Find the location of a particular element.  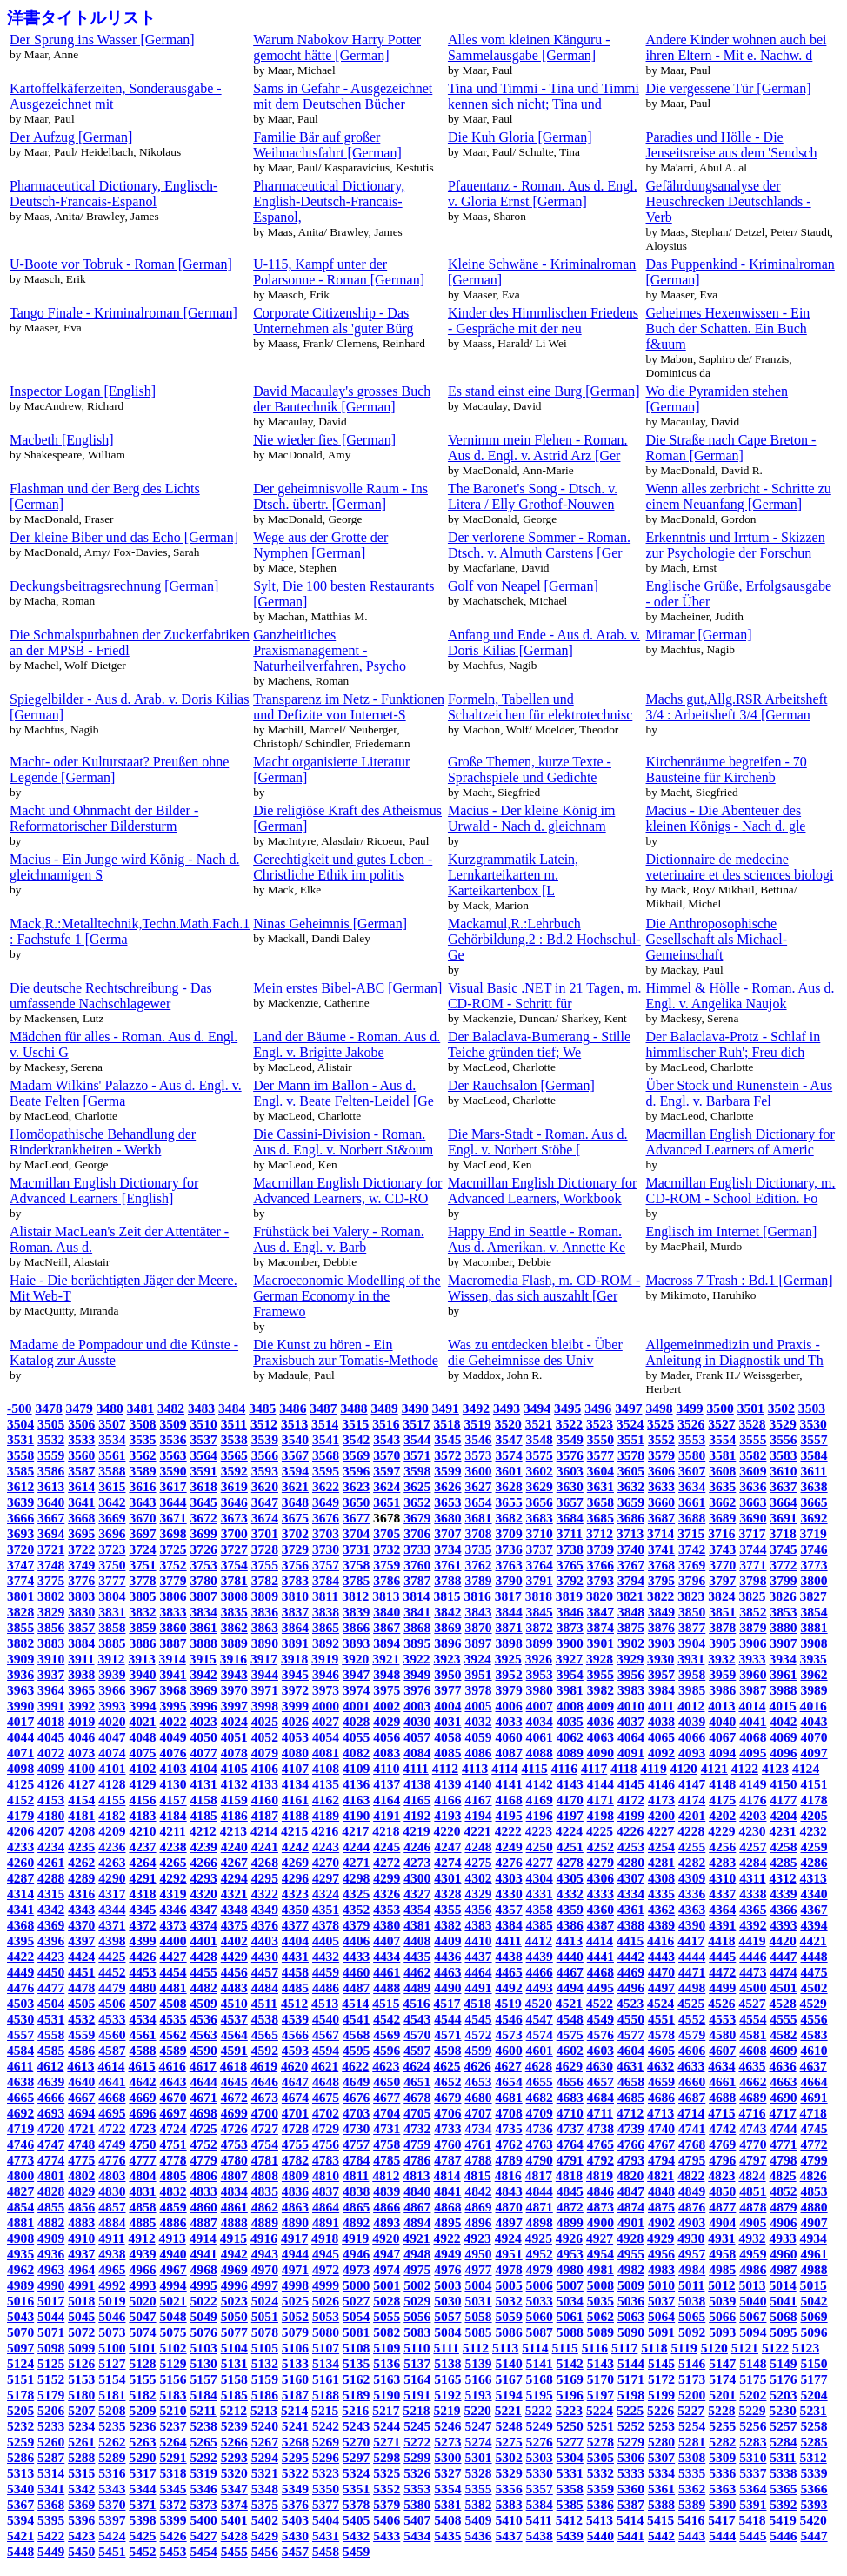

5008 is located at coordinates (600, 2285).